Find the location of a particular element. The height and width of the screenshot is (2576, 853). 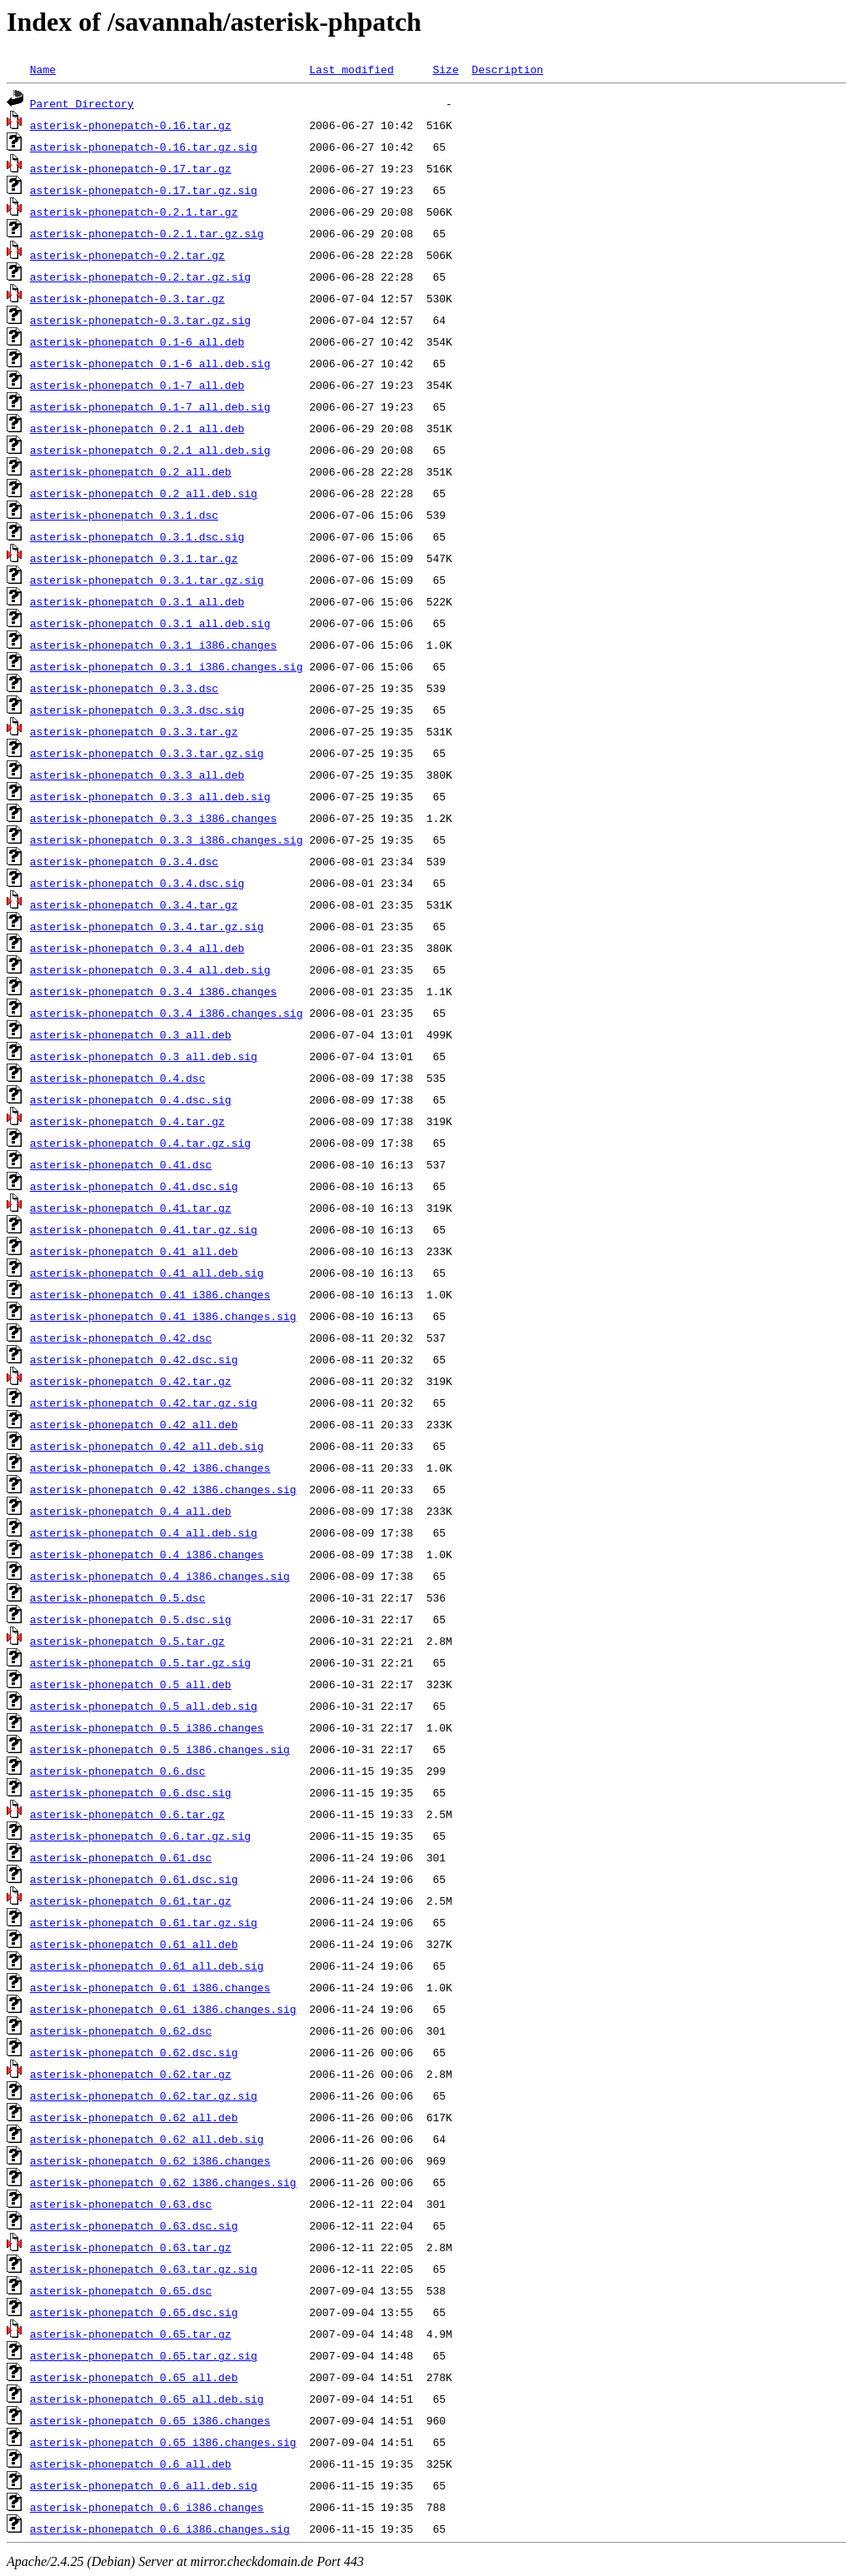

asterisk-phonepatch_0.4.tar.gz.sig is located at coordinates (140, 1142).